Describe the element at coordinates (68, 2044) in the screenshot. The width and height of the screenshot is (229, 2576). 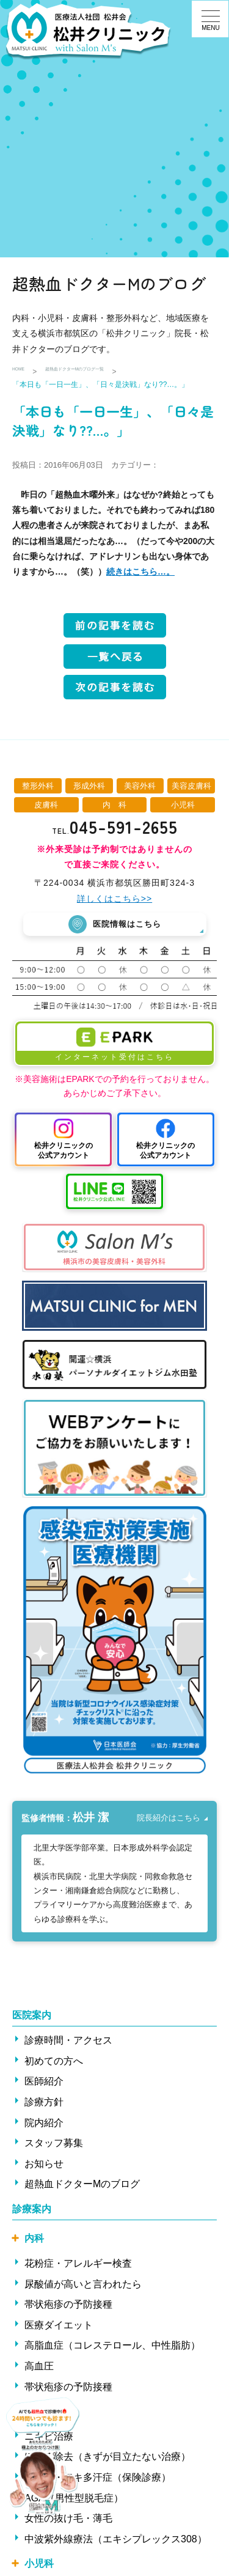
I see `診療時間・アクセス` at that location.